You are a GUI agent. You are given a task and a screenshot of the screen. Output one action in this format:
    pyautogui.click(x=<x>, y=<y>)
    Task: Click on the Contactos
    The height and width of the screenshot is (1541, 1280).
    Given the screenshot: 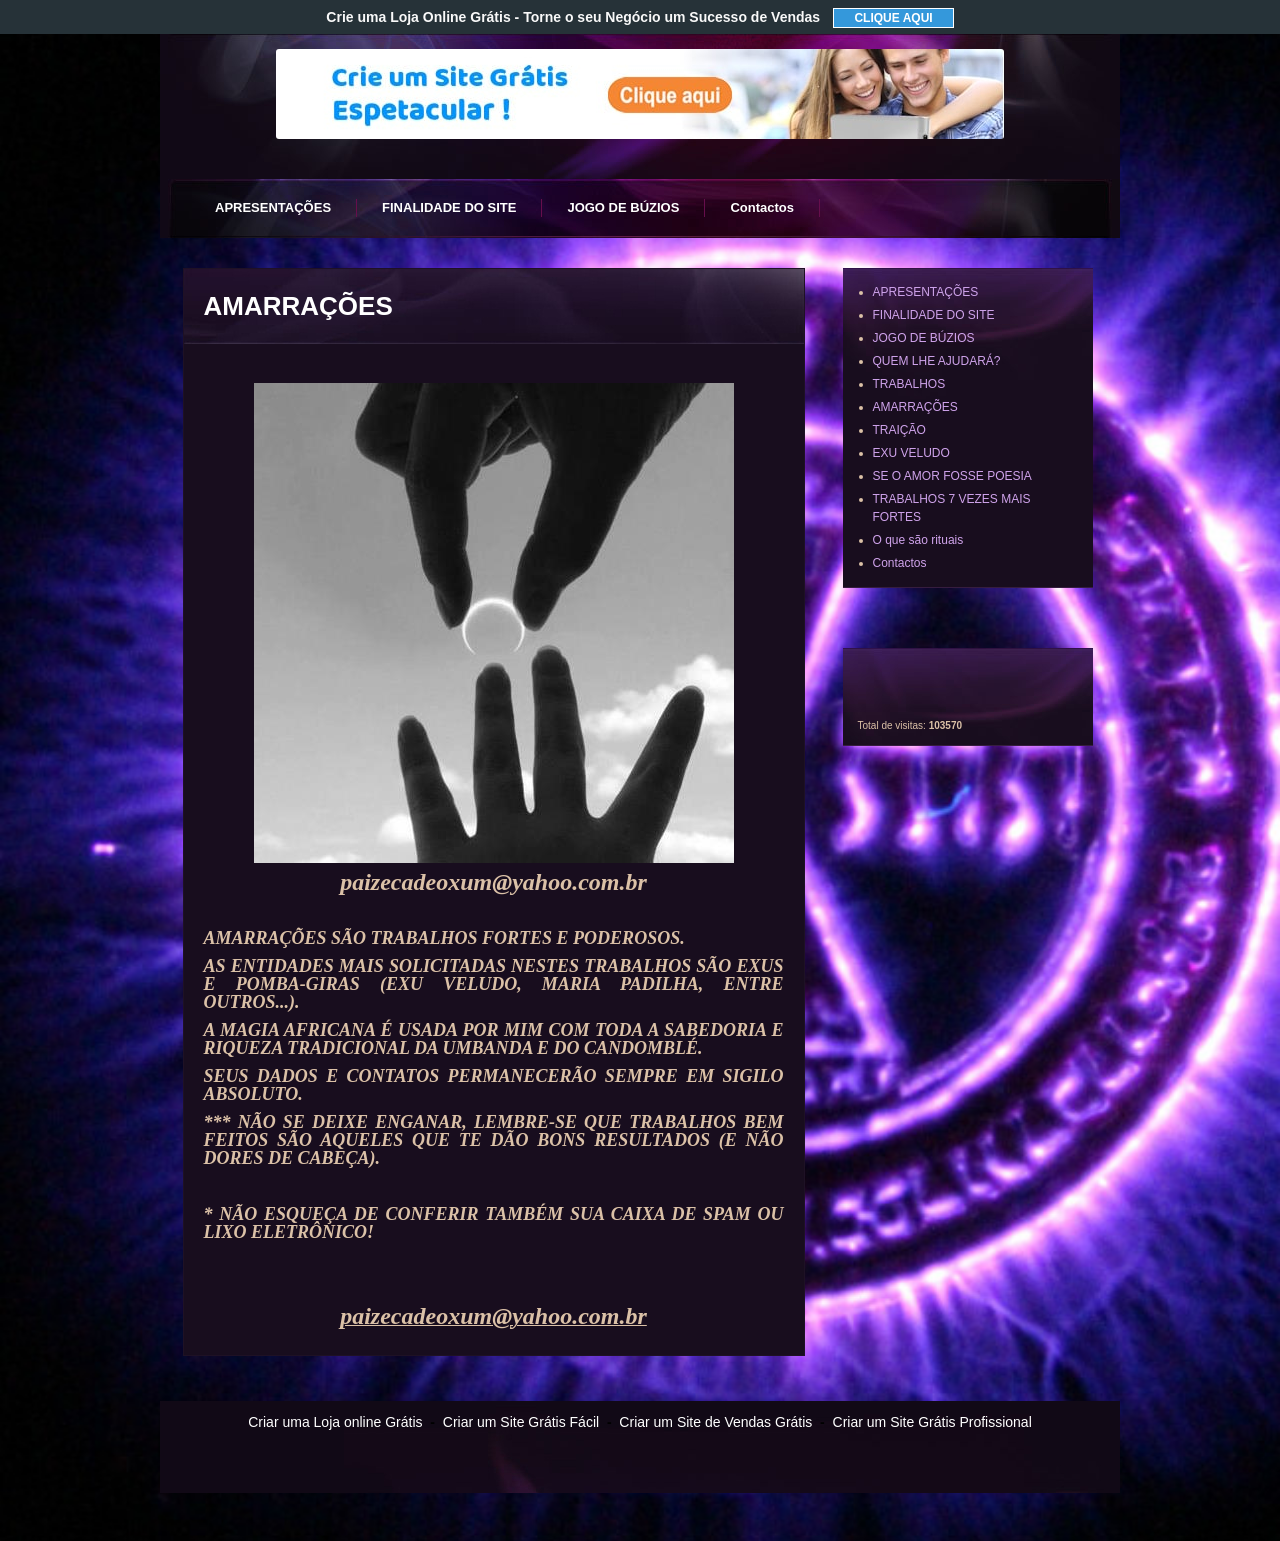 What is the action you would take?
    pyautogui.click(x=762, y=207)
    